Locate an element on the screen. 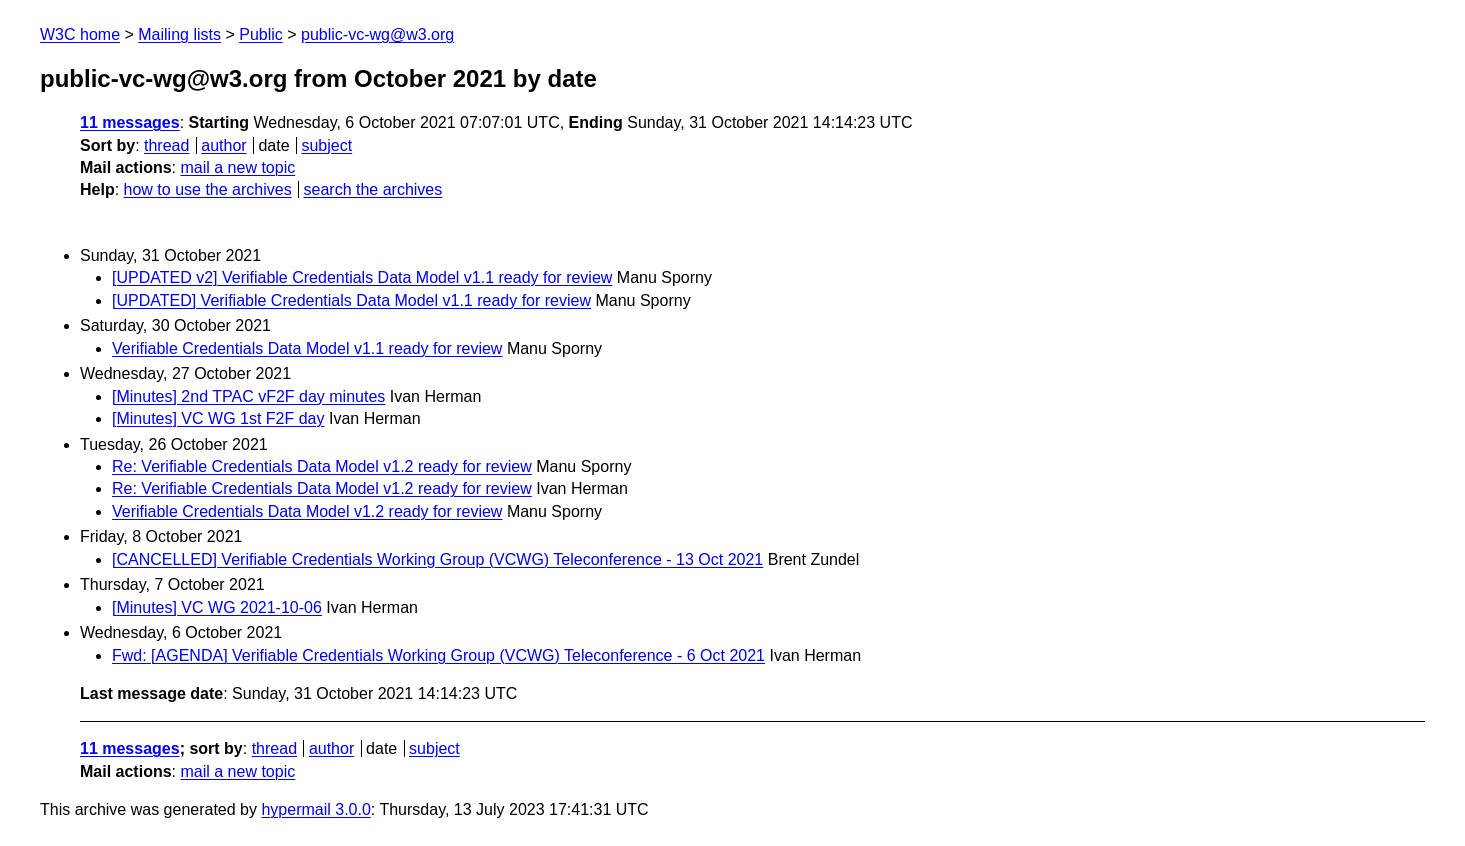  Mailing lists is located at coordinates (179, 34).